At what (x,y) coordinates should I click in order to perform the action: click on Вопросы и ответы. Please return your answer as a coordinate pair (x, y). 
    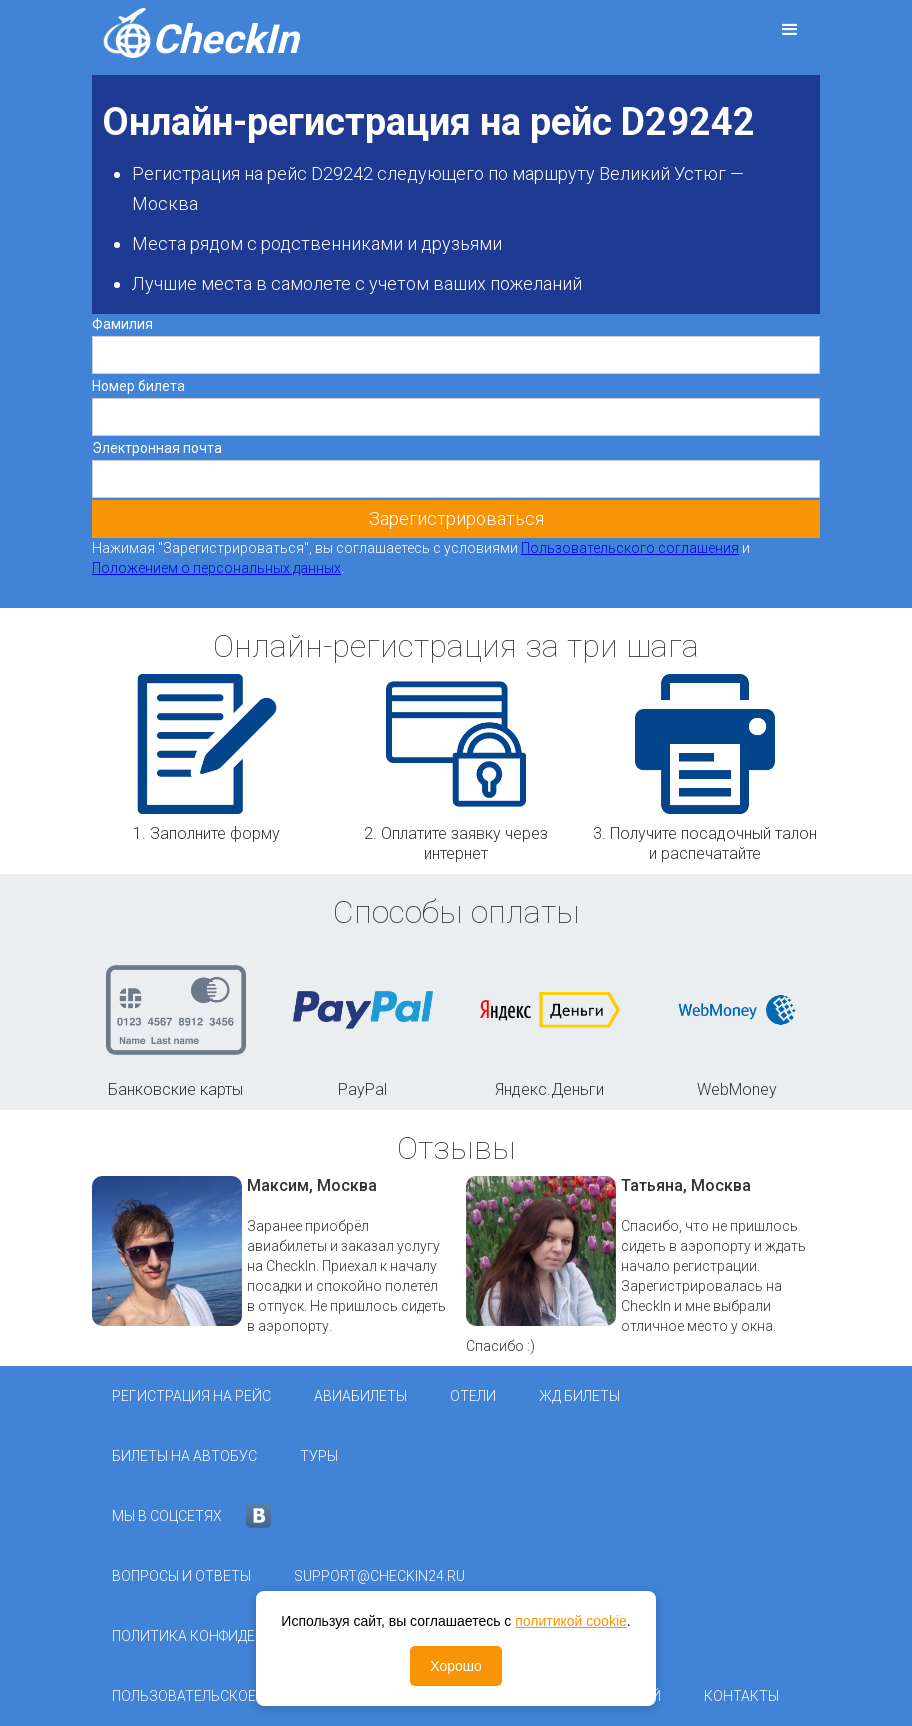
    Looking at the image, I should click on (181, 1576).